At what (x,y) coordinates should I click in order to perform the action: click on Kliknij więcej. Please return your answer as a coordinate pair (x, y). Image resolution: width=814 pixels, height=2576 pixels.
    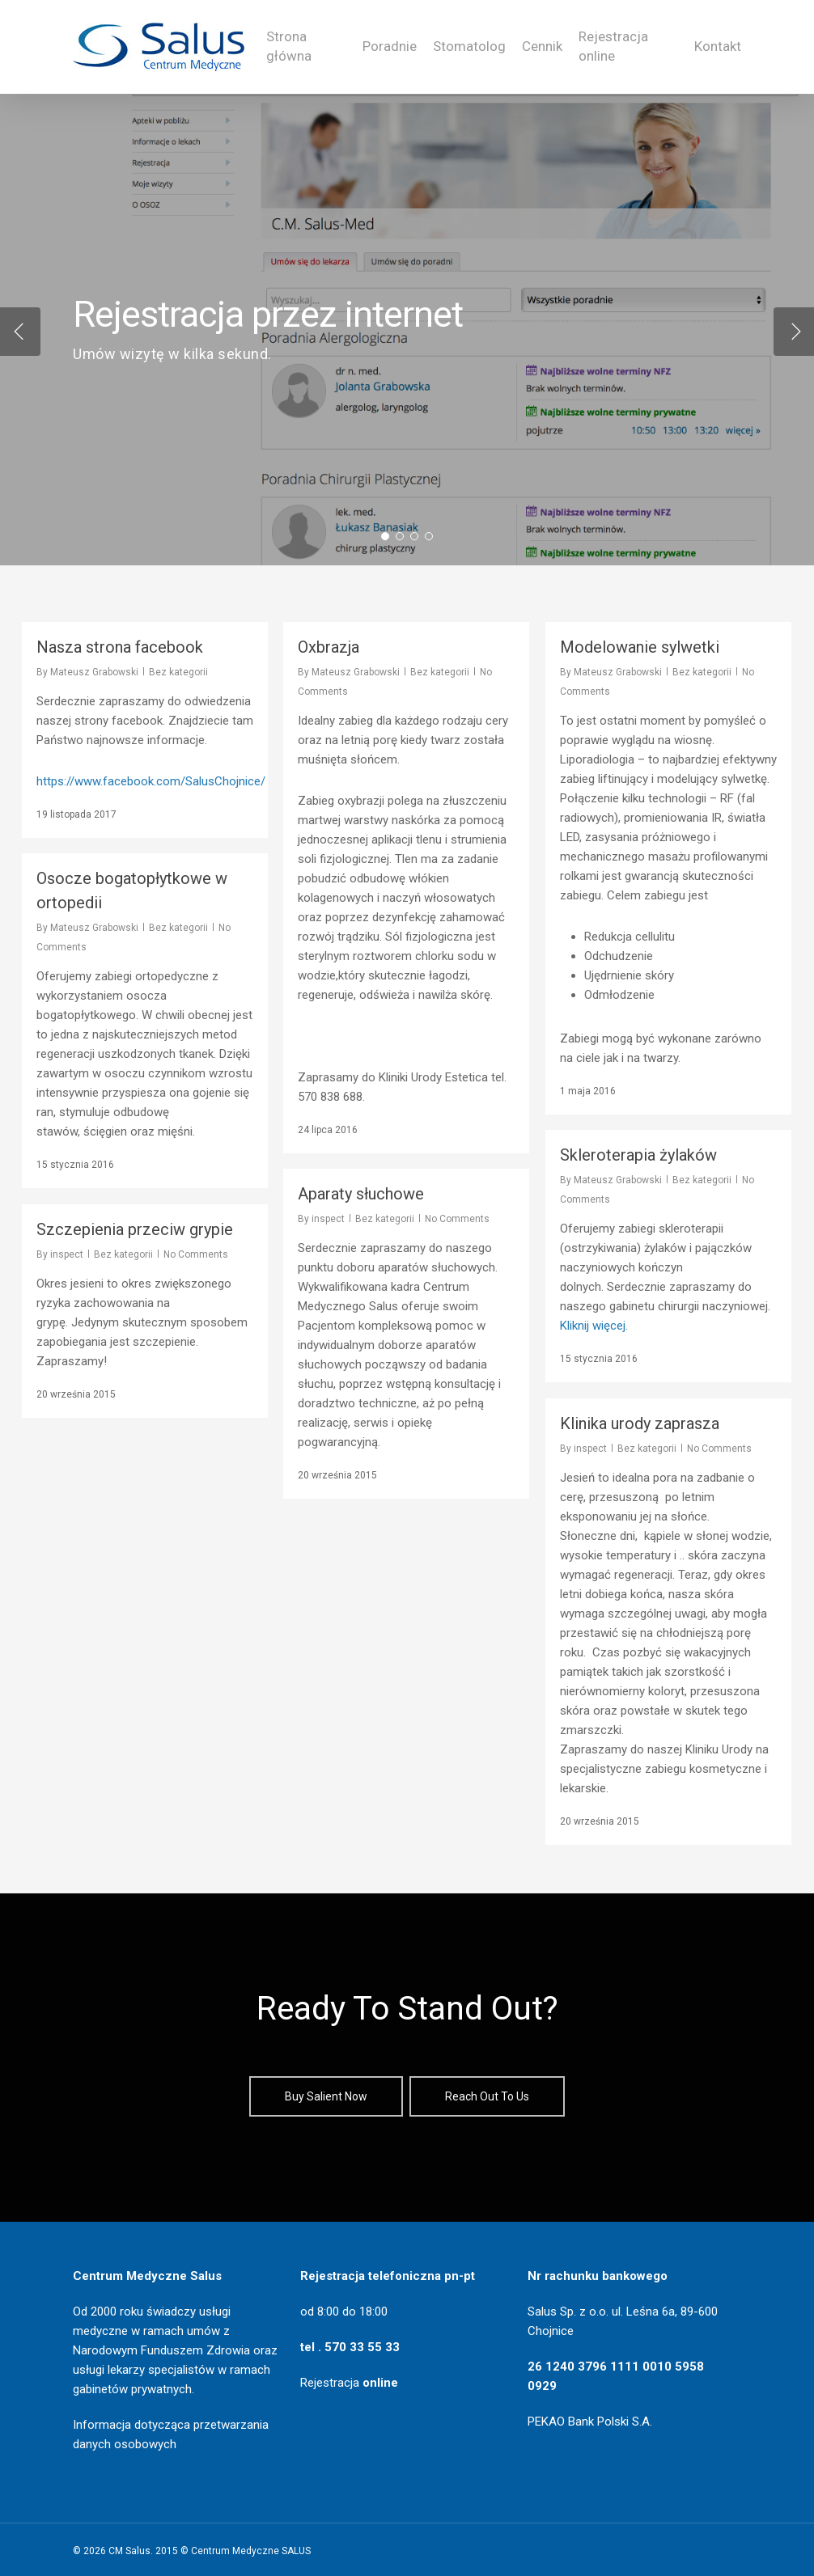
    Looking at the image, I should click on (592, 1325).